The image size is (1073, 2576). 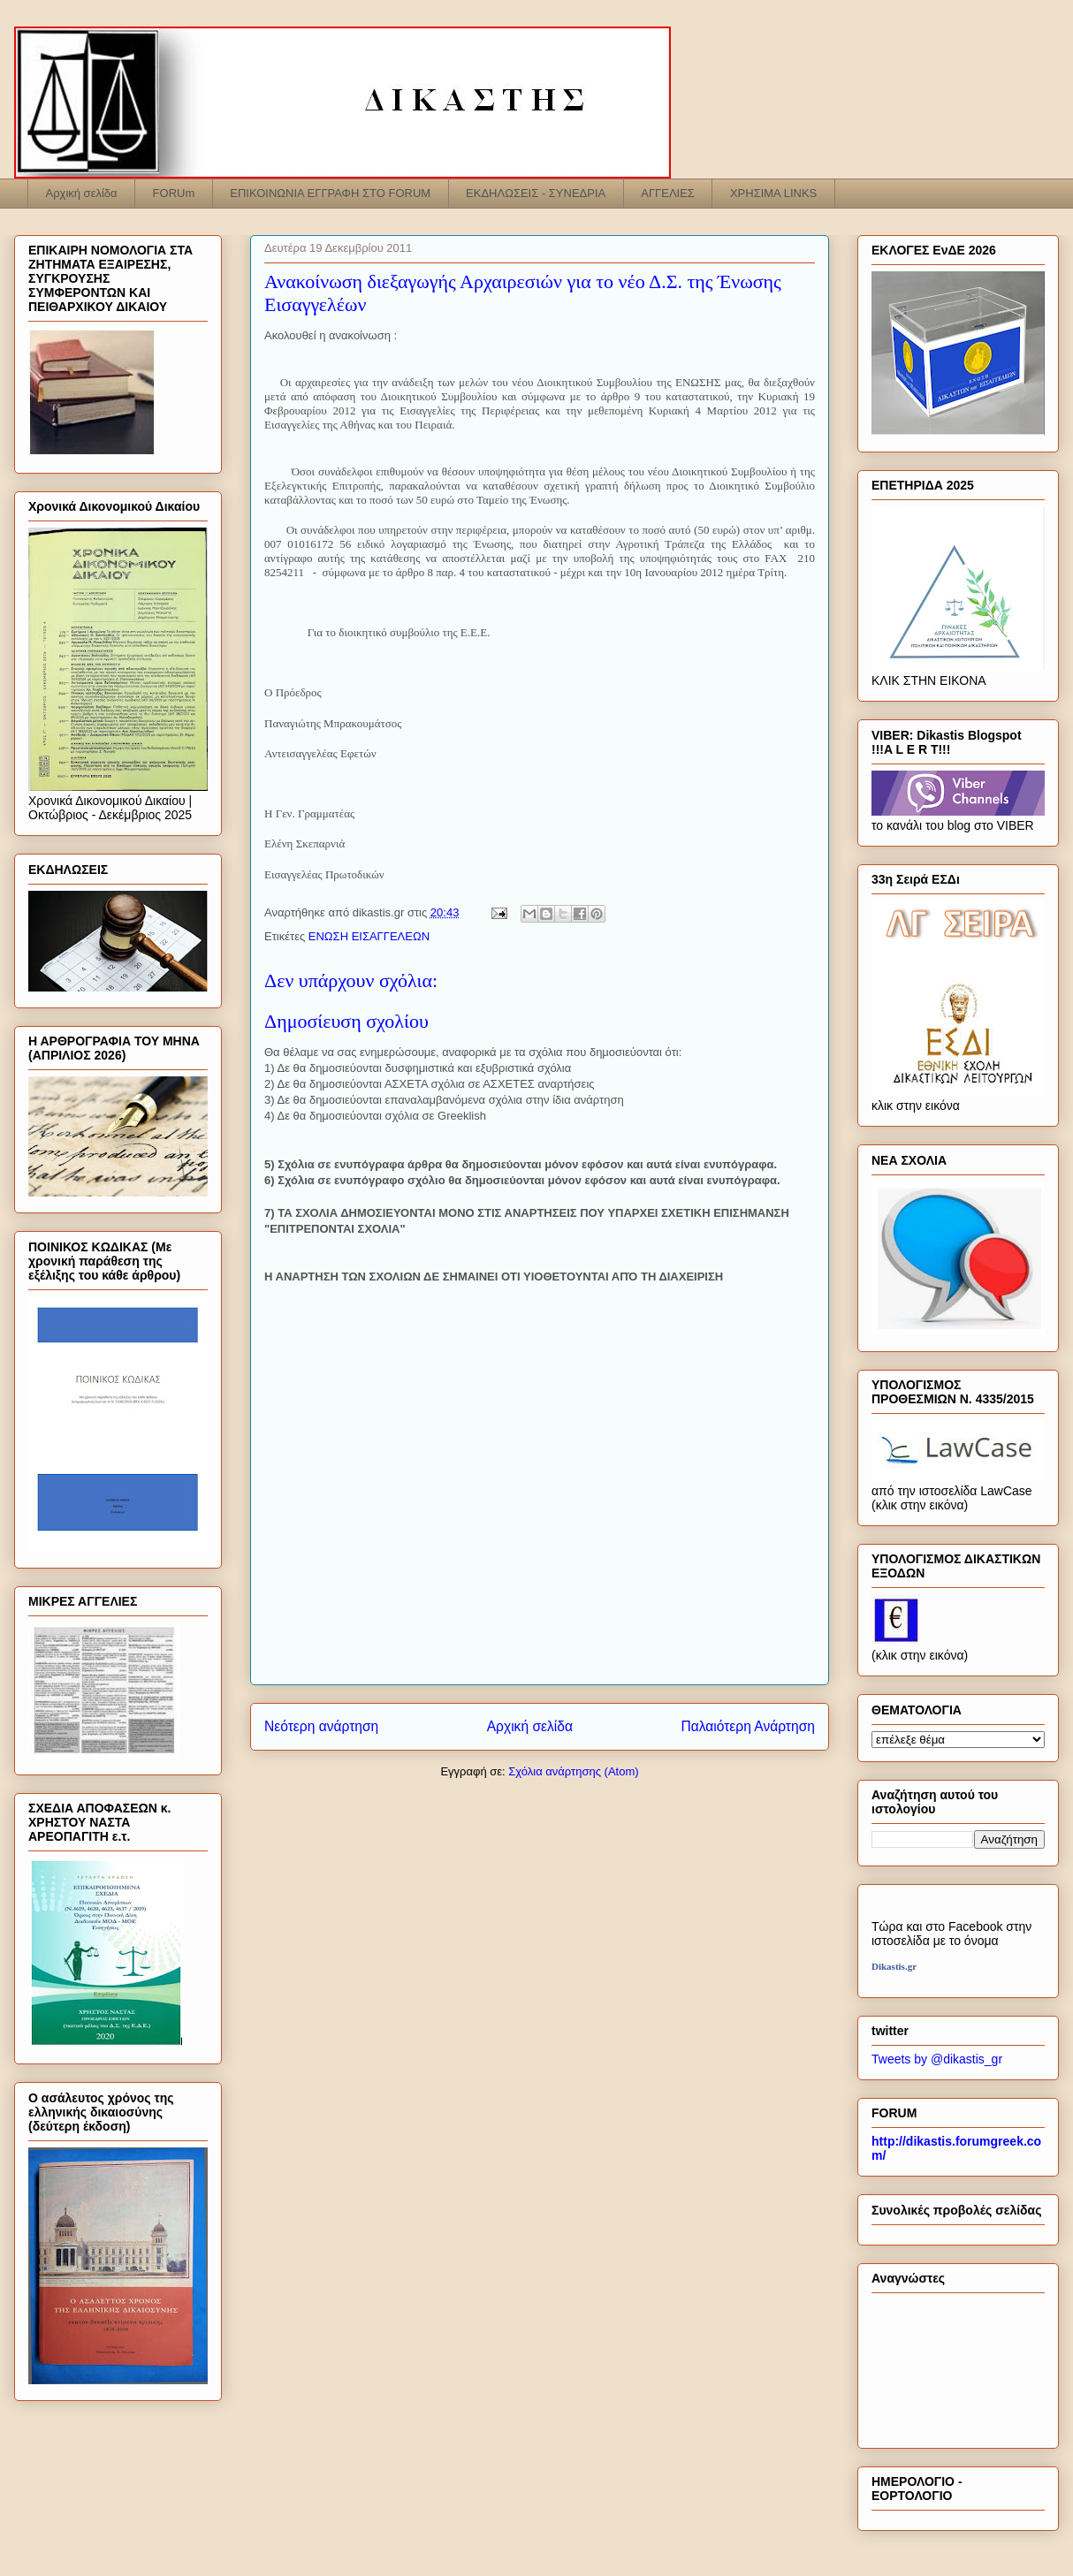 What do you see at coordinates (174, 193) in the screenshot?
I see `FORUm` at bounding box center [174, 193].